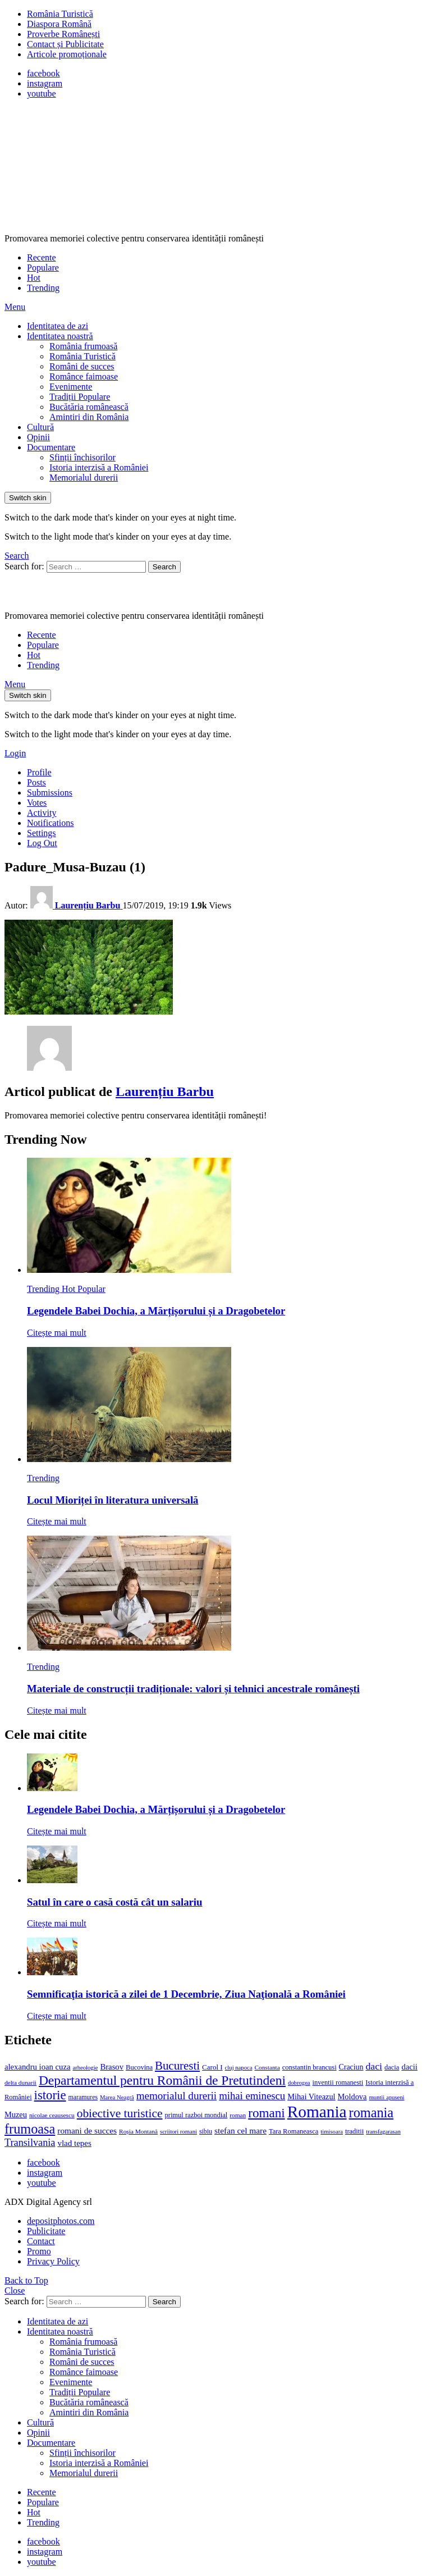  I want to click on Brasov [Brasov (18 elemente)], so click(111, 2066).